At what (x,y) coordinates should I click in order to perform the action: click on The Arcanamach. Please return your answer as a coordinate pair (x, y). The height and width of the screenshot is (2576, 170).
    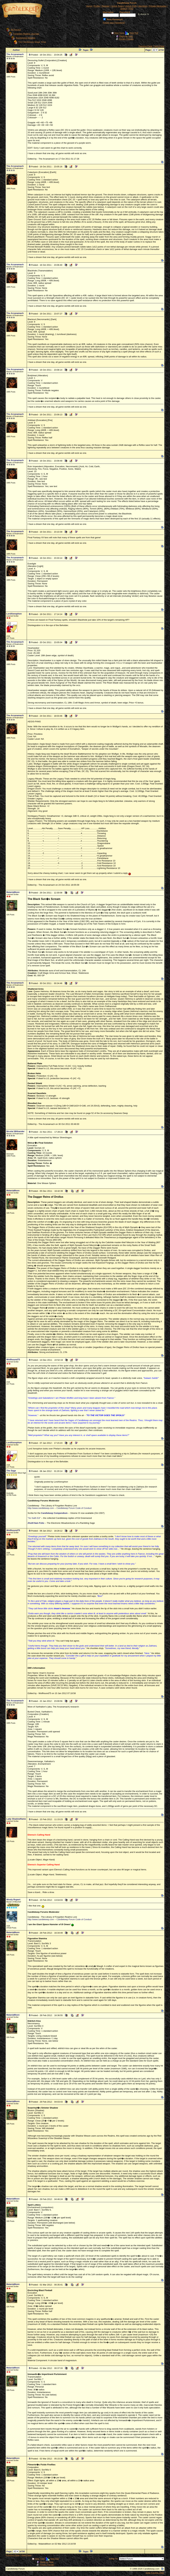
    Looking at the image, I should click on (15, 54).